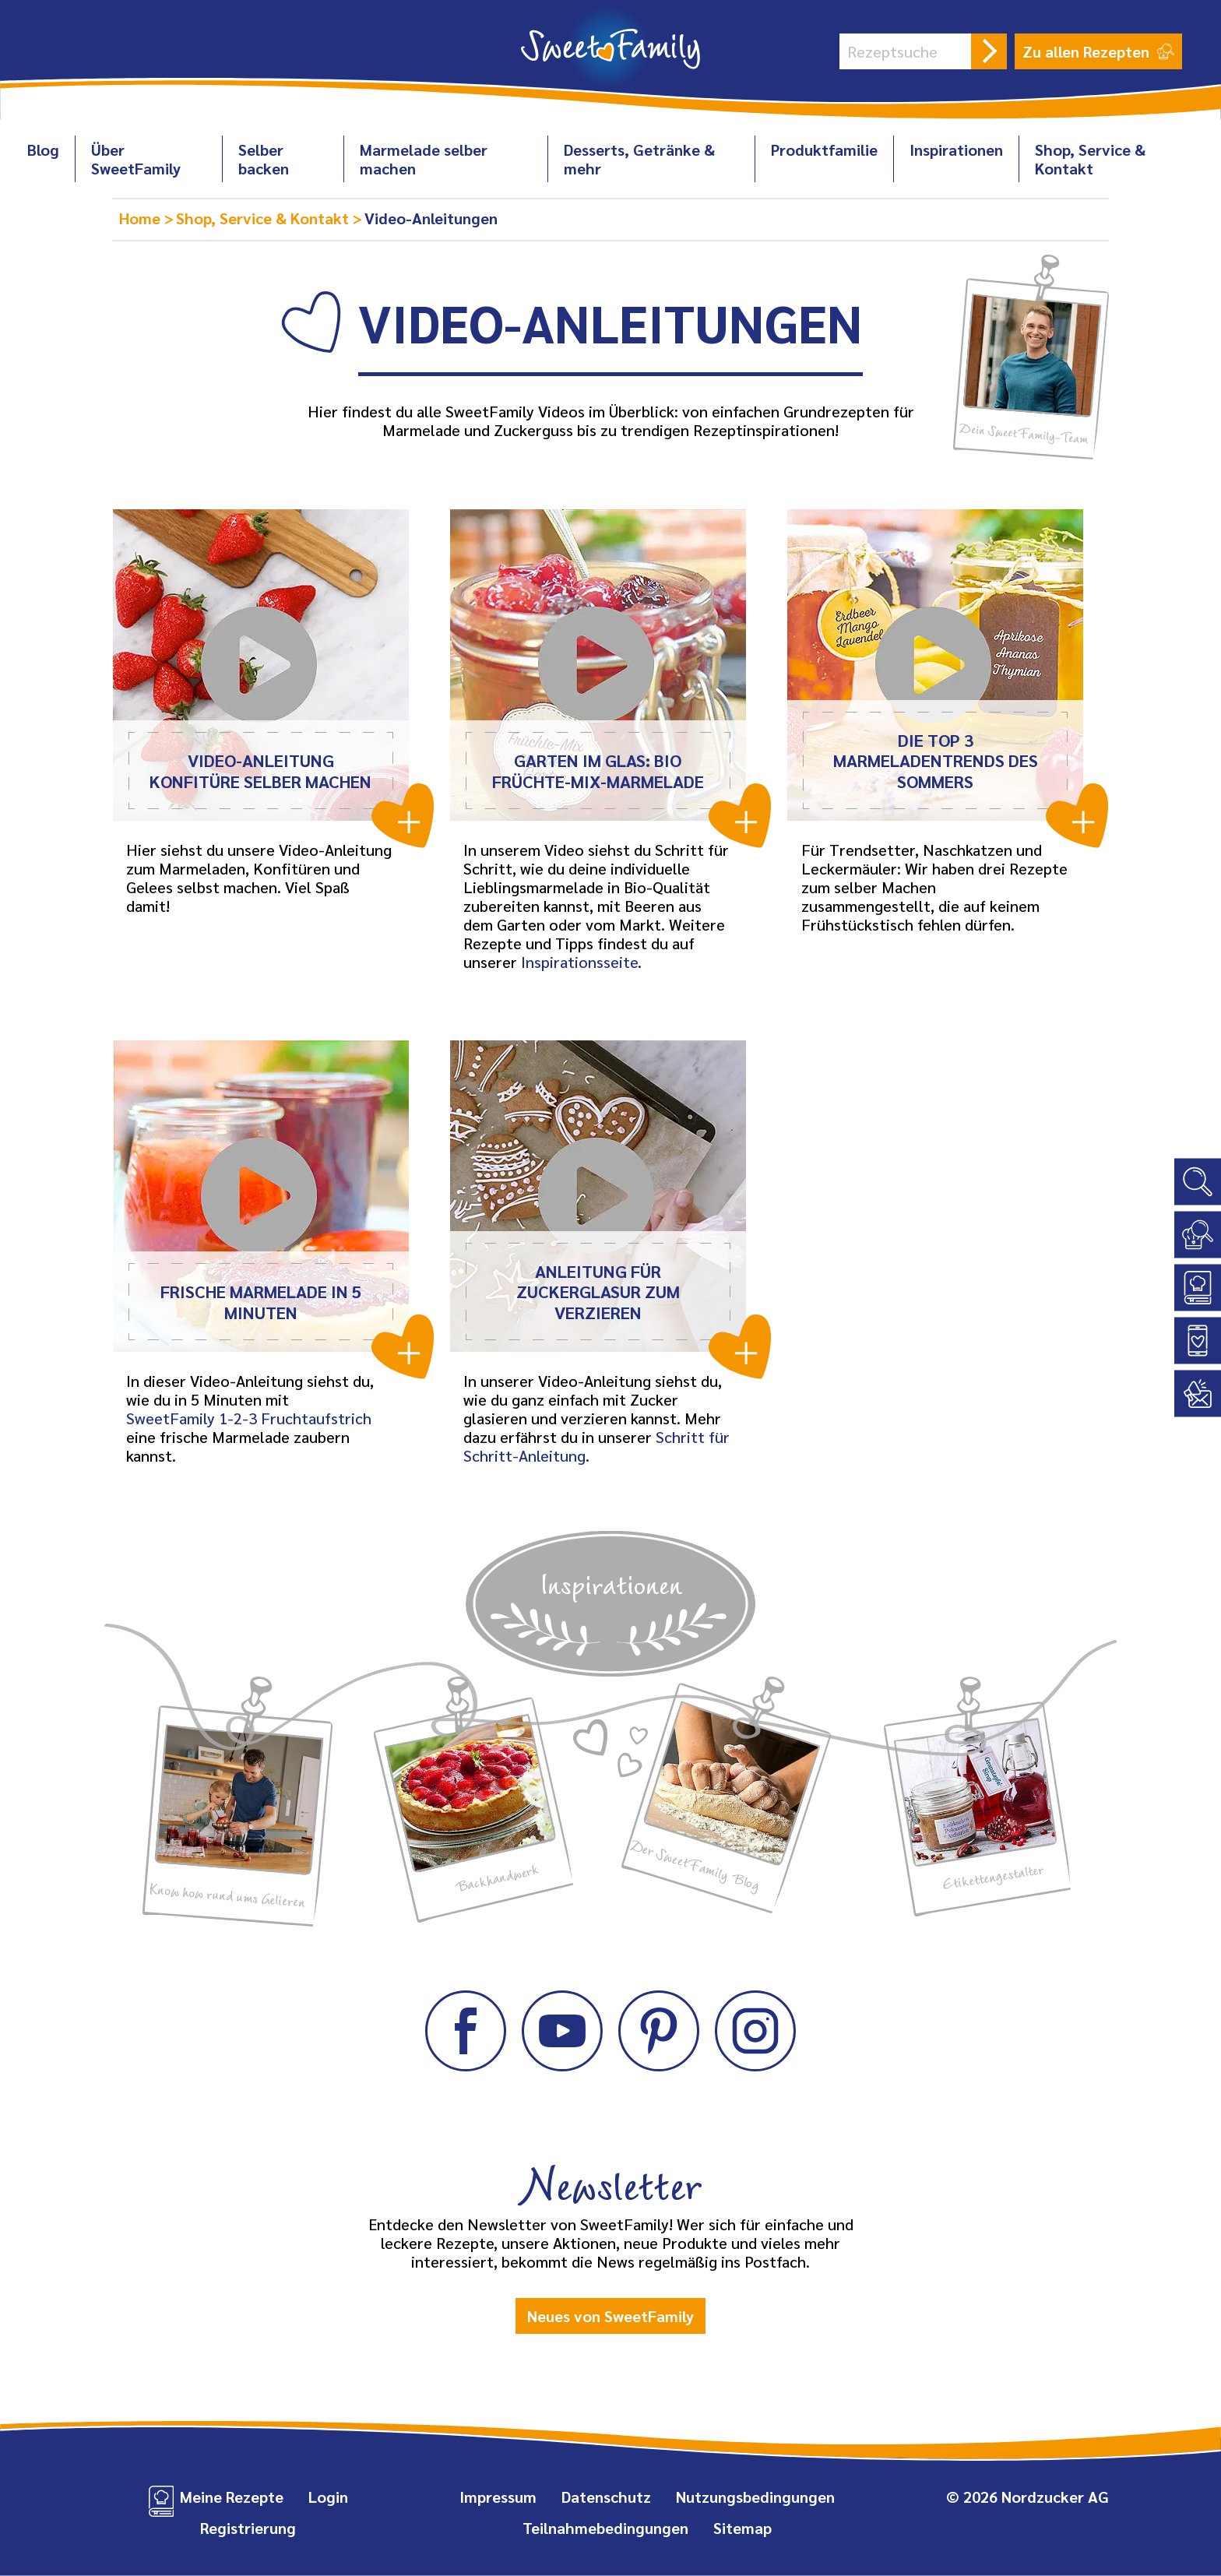  I want to click on Nutzungsbedingungen, so click(755, 2496).